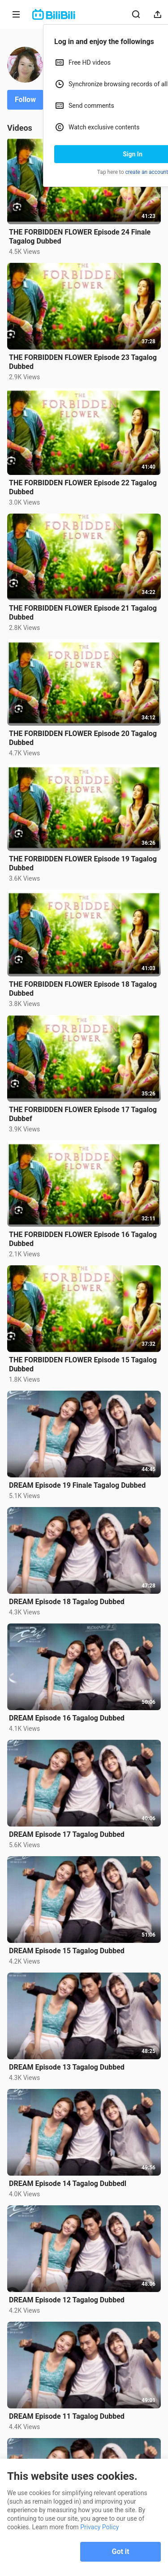 The image size is (168, 2576). Describe the element at coordinates (120, 2551) in the screenshot. I see `Got it` at that location.